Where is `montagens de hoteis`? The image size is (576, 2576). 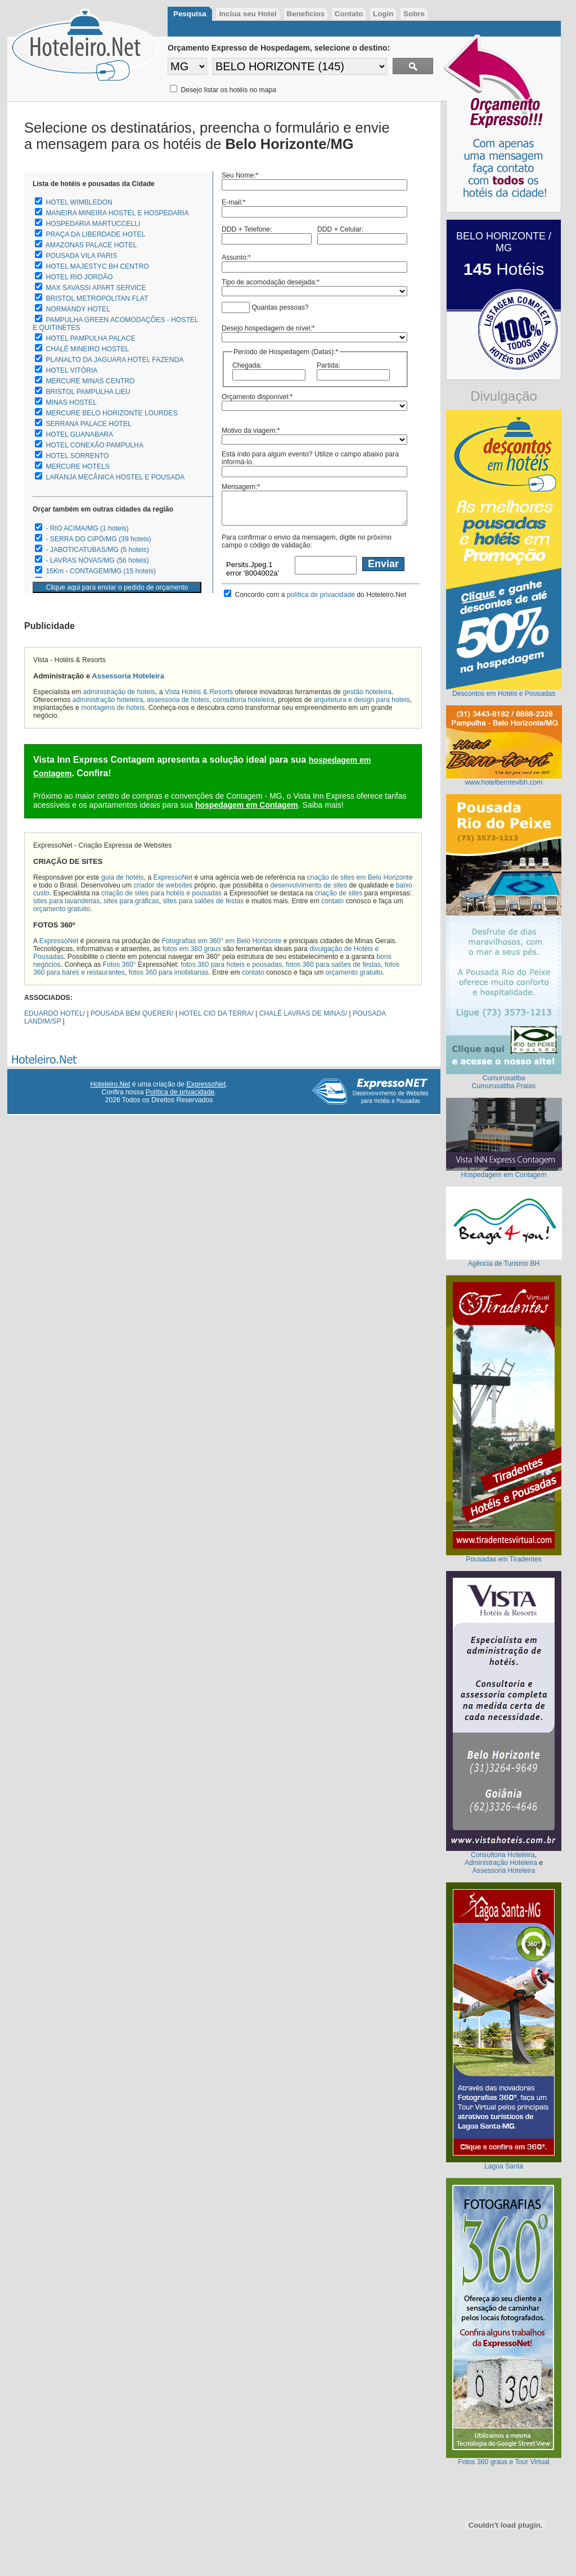 montagens de hoteis is located at coordinates (113, 708).